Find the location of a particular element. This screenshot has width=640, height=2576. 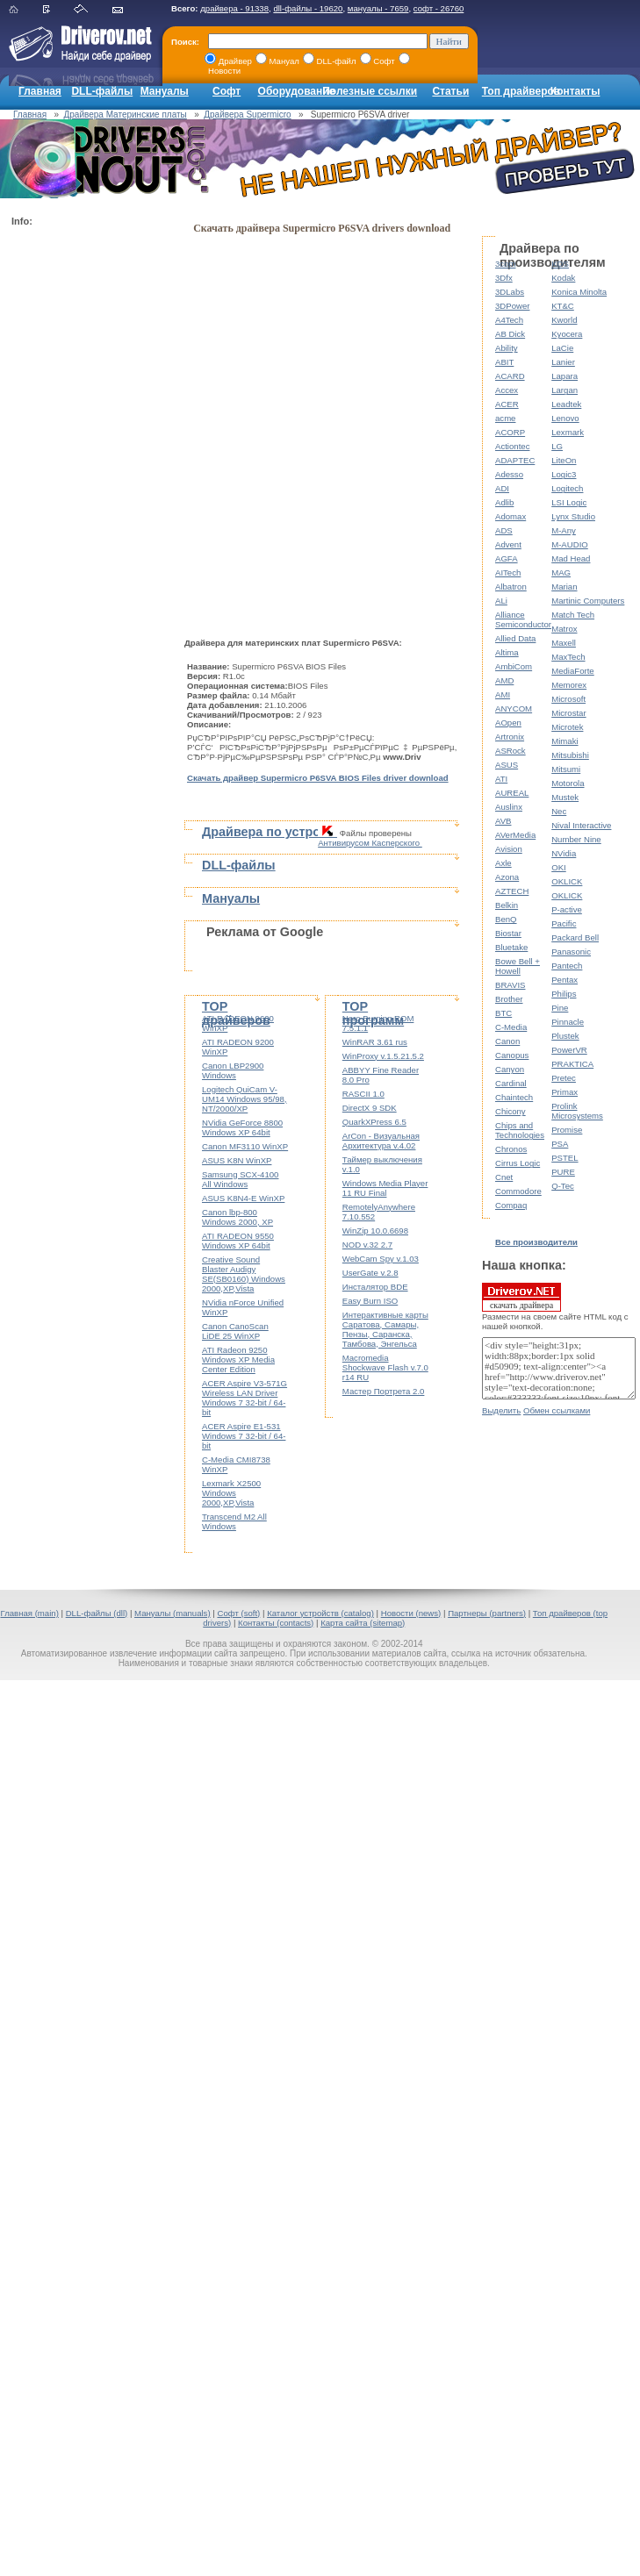

[Advertisement] is located at coordinates (81, 496).